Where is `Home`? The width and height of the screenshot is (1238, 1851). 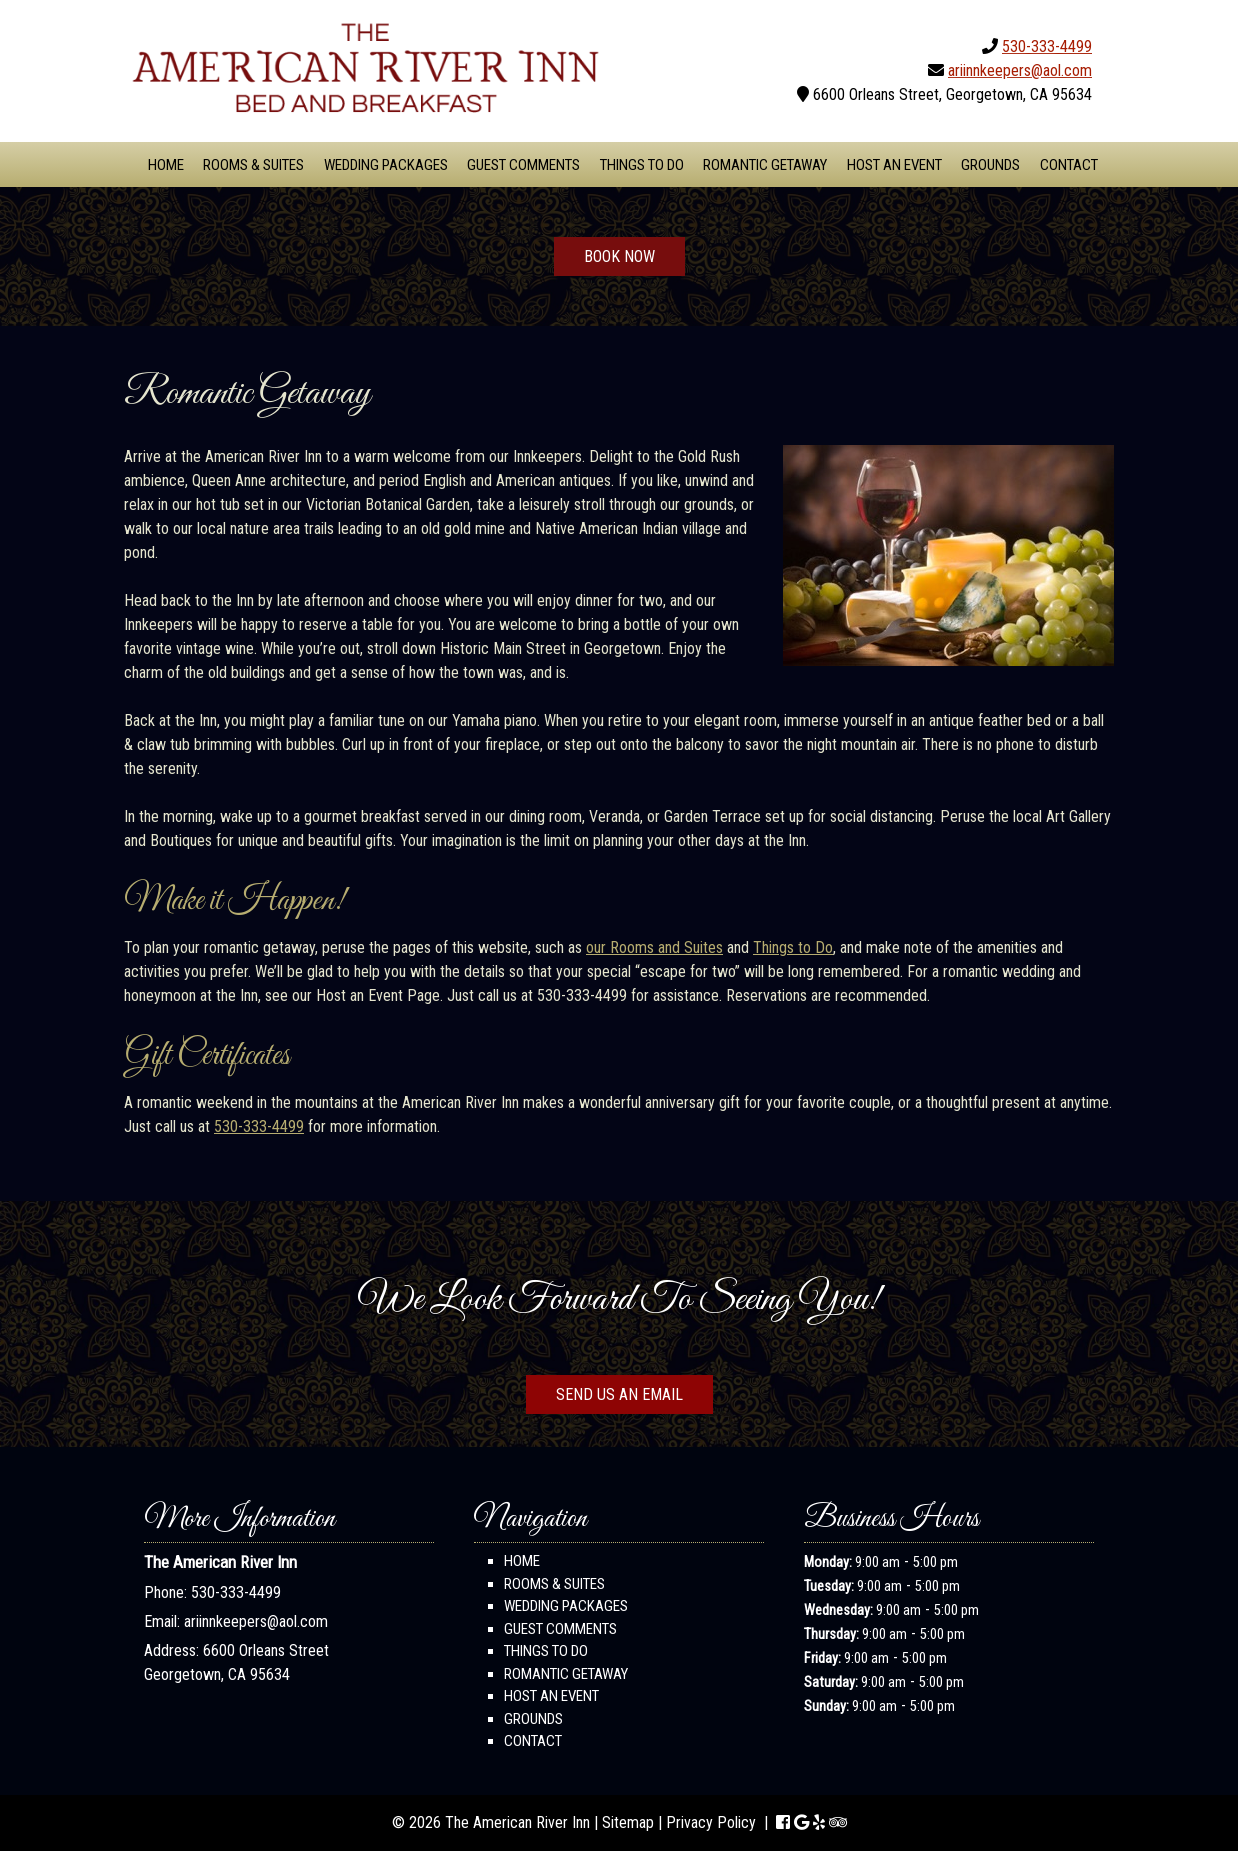 Home is located at coordinates (166, 165).